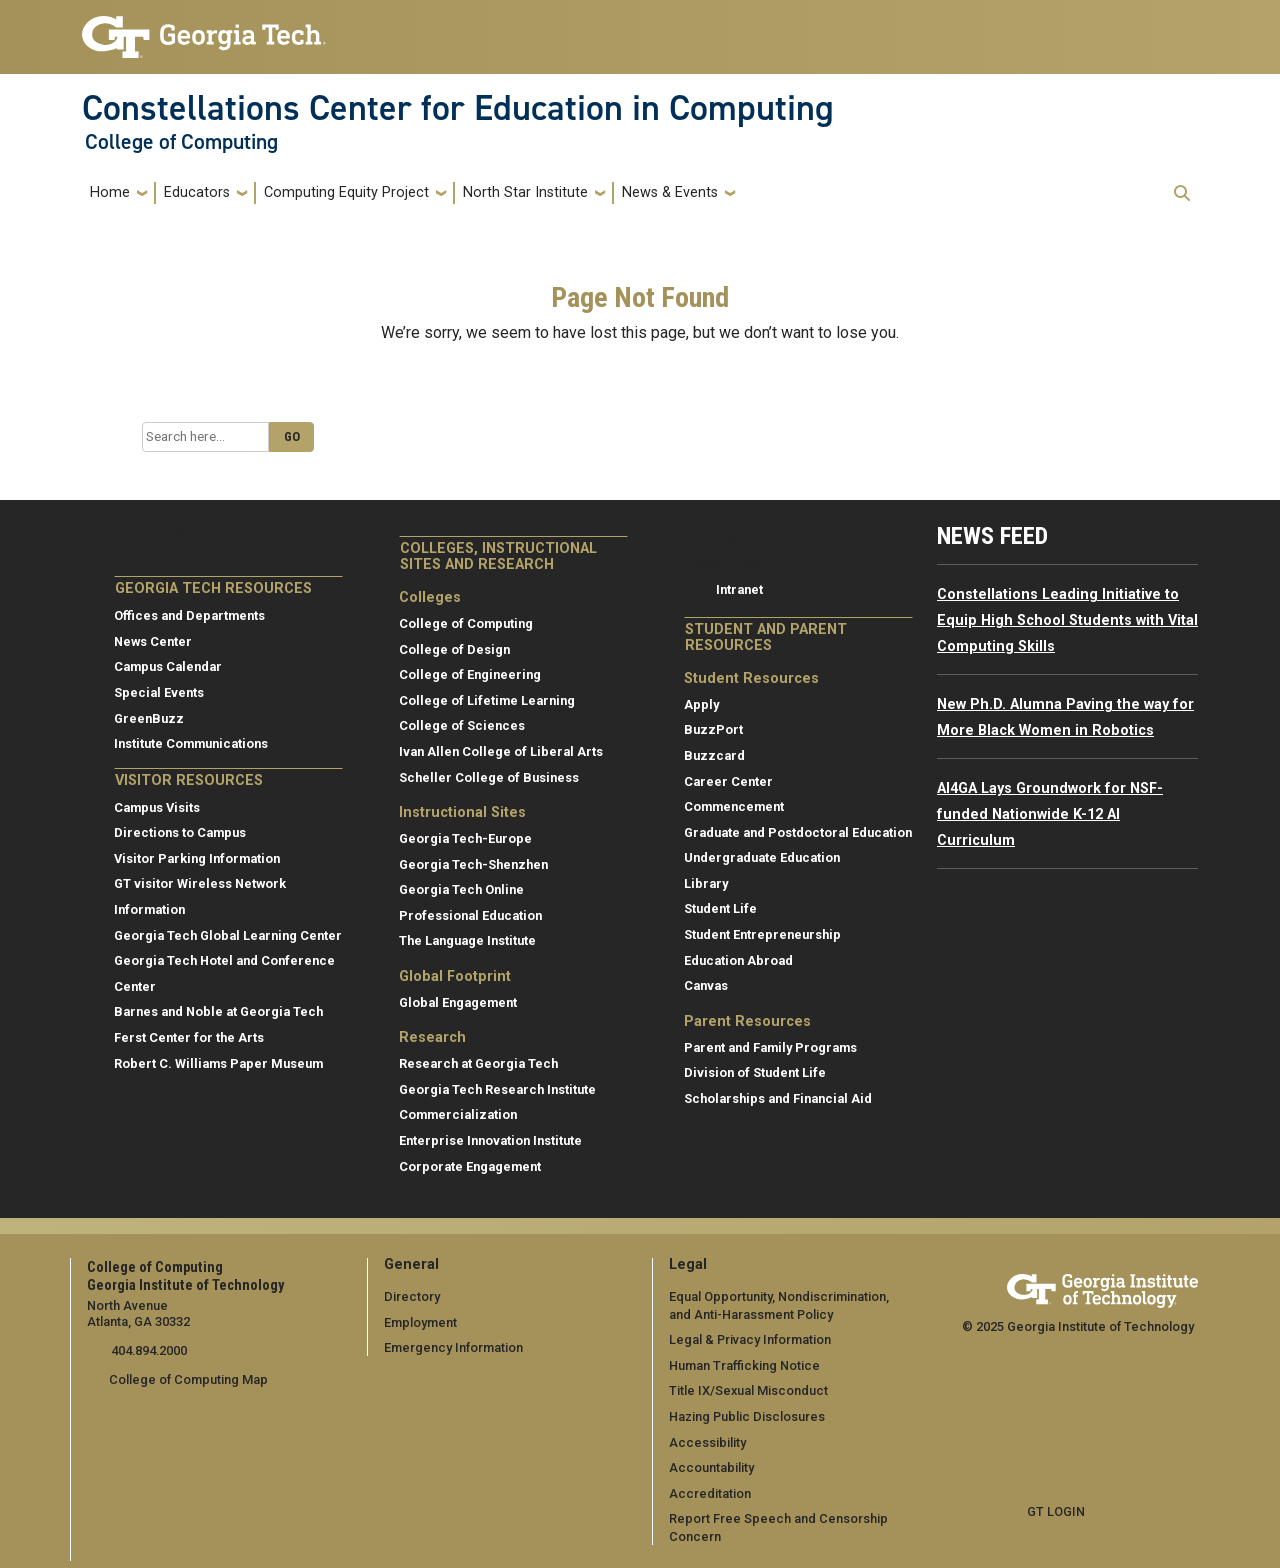 This screenshot has height=1568, width=1280. What do you see at coordinates (739, 589) in the screenshot?
I see `Intranet` at bounding box center [739, 589].